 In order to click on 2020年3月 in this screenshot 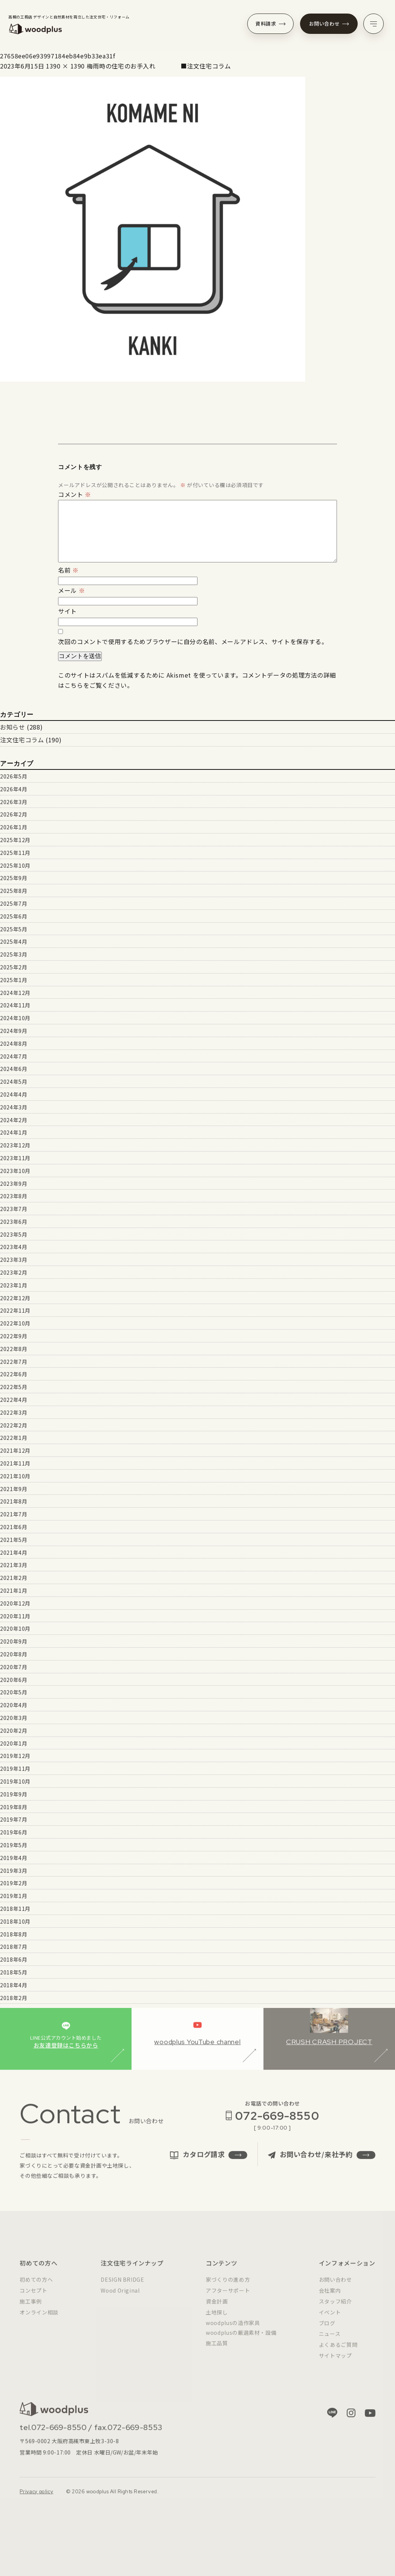, I will do `click(13, 1717)`.